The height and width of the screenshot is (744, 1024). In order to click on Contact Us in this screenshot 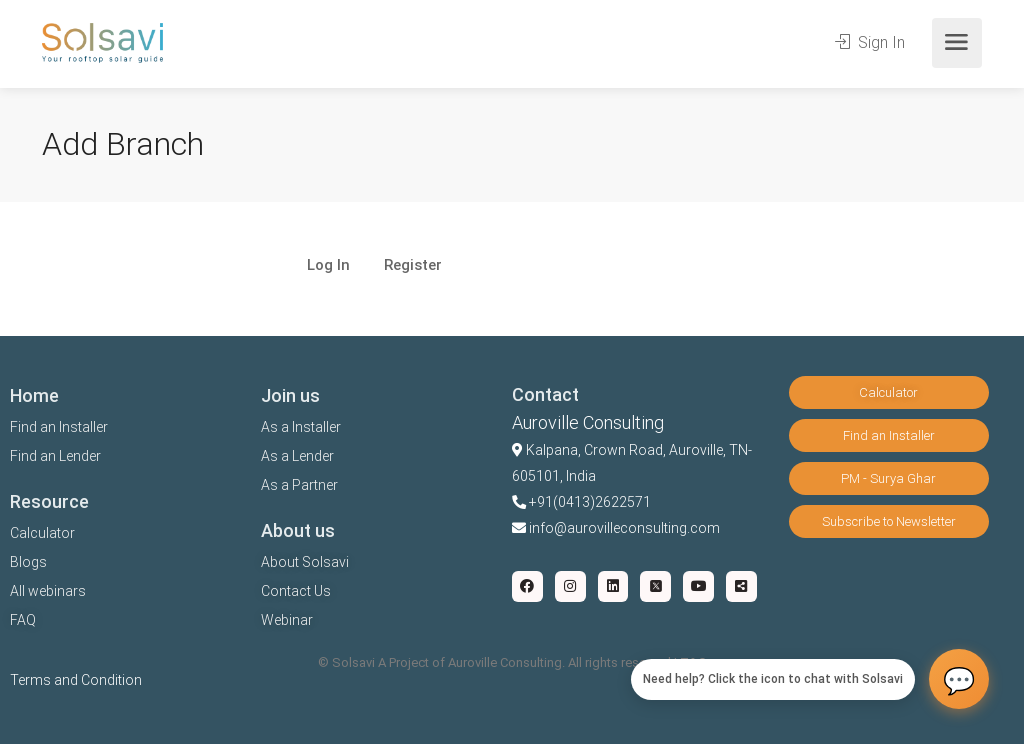, I will do `click(296, 591)`.